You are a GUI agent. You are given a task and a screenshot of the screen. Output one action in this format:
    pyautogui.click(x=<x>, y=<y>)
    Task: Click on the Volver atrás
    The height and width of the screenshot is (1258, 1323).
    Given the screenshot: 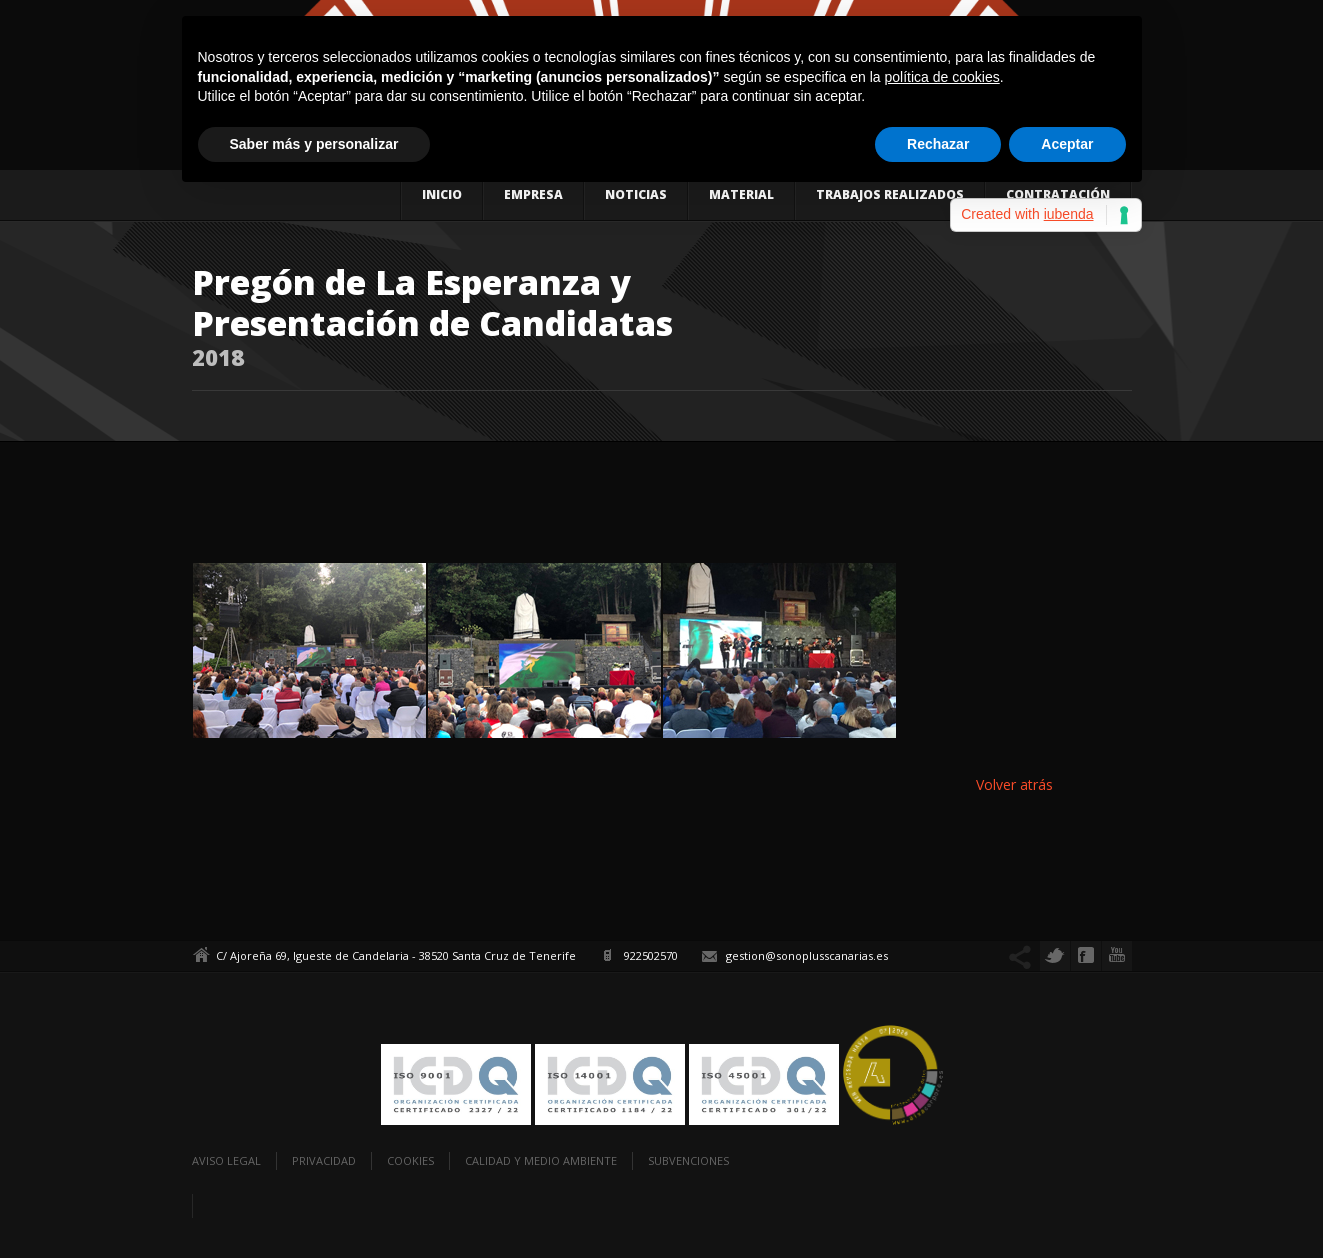 What is the action you would take?
    pyautogui.click(x=1014, y=784)
    